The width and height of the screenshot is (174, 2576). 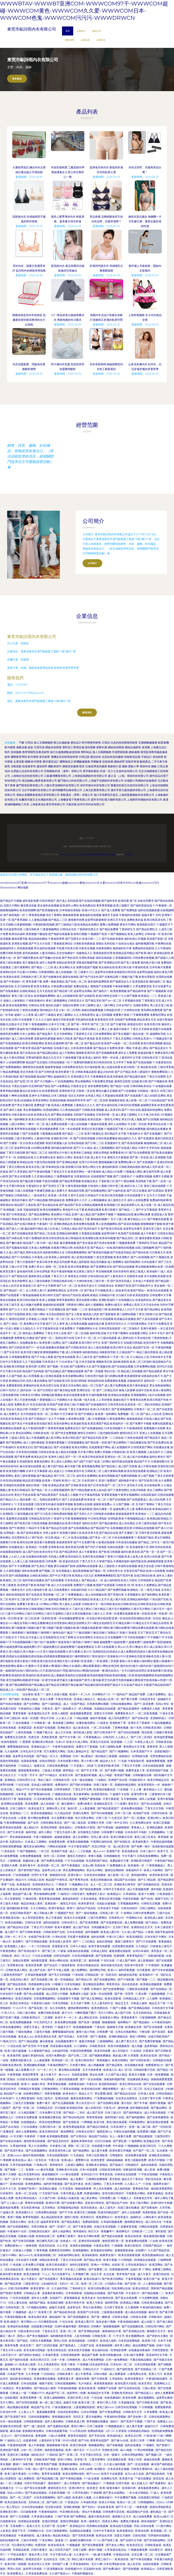 What do you see at coordinates (139, 1547) in the screenshot?
I see `欧美激情第六页` at bounding box center [139, 1547].